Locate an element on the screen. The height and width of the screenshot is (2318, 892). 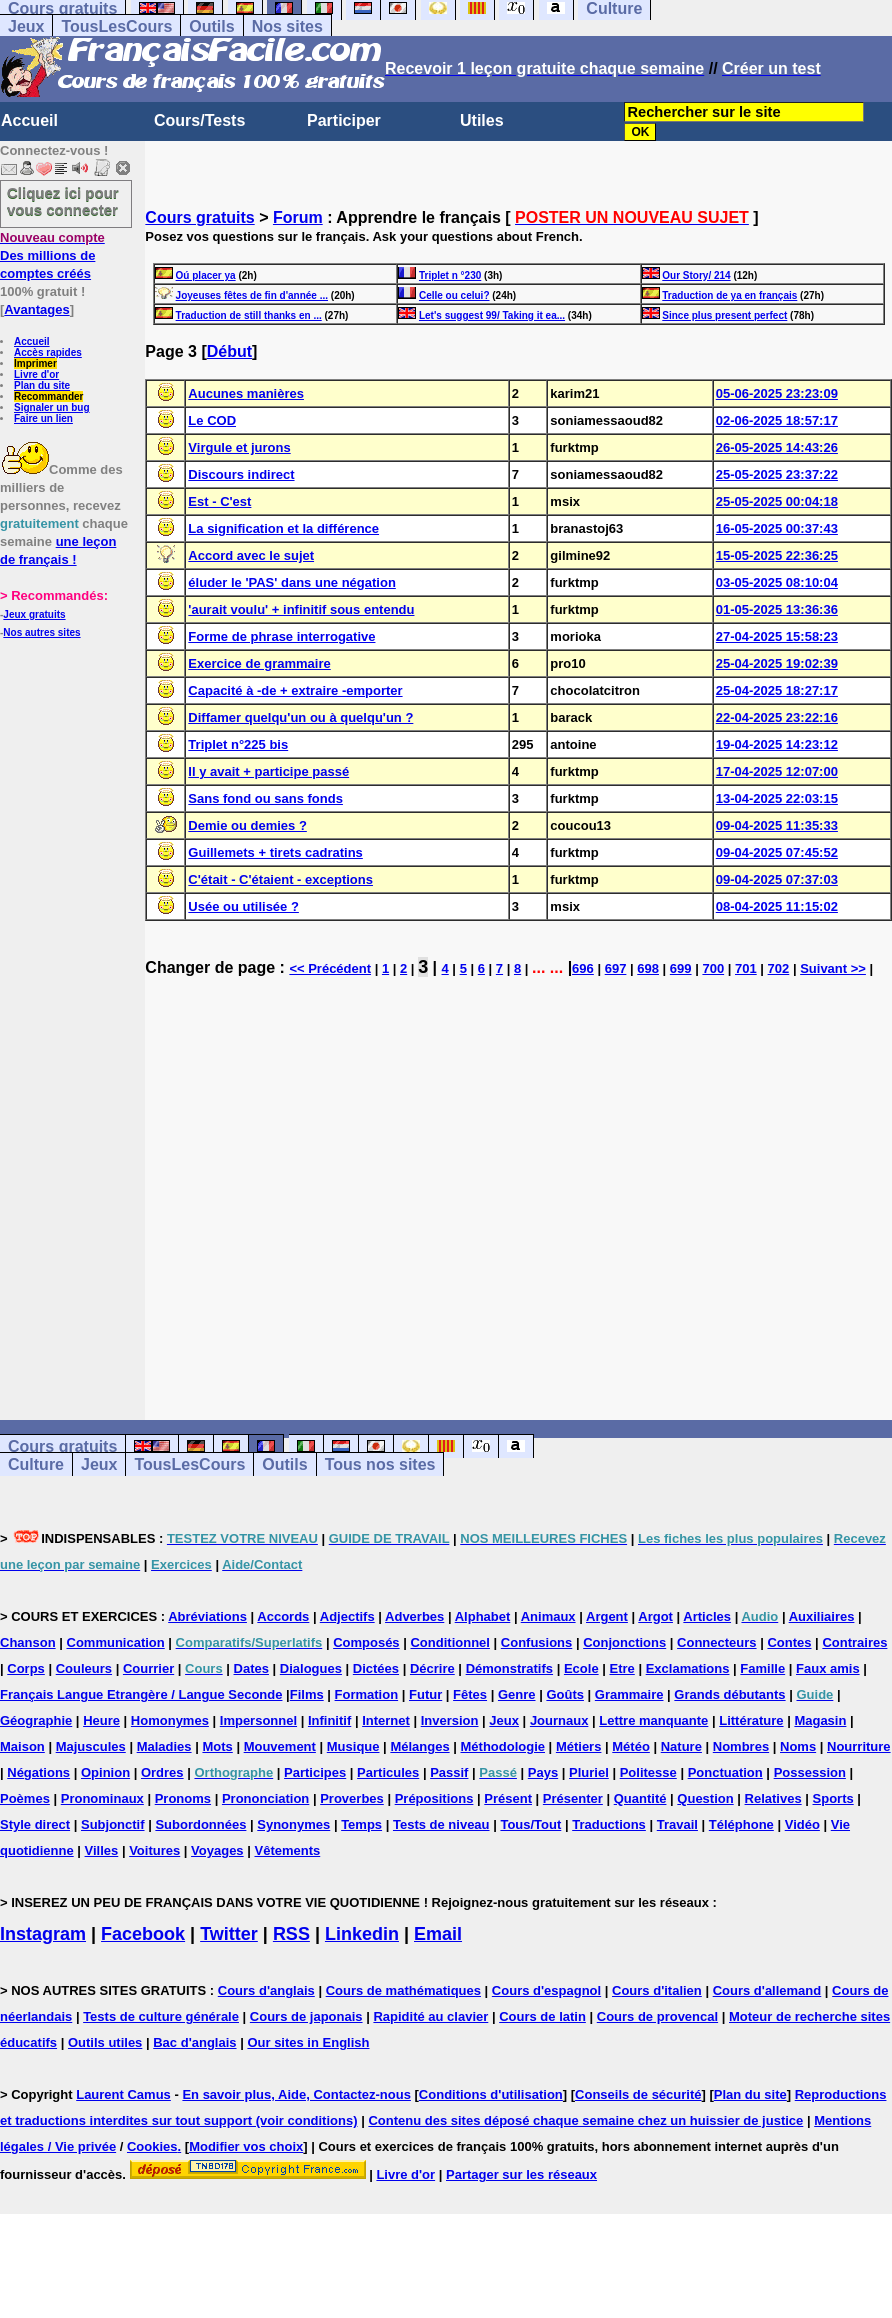
Joyeuses fêtes de fin d'année ... is located at coordinates (252, 295).